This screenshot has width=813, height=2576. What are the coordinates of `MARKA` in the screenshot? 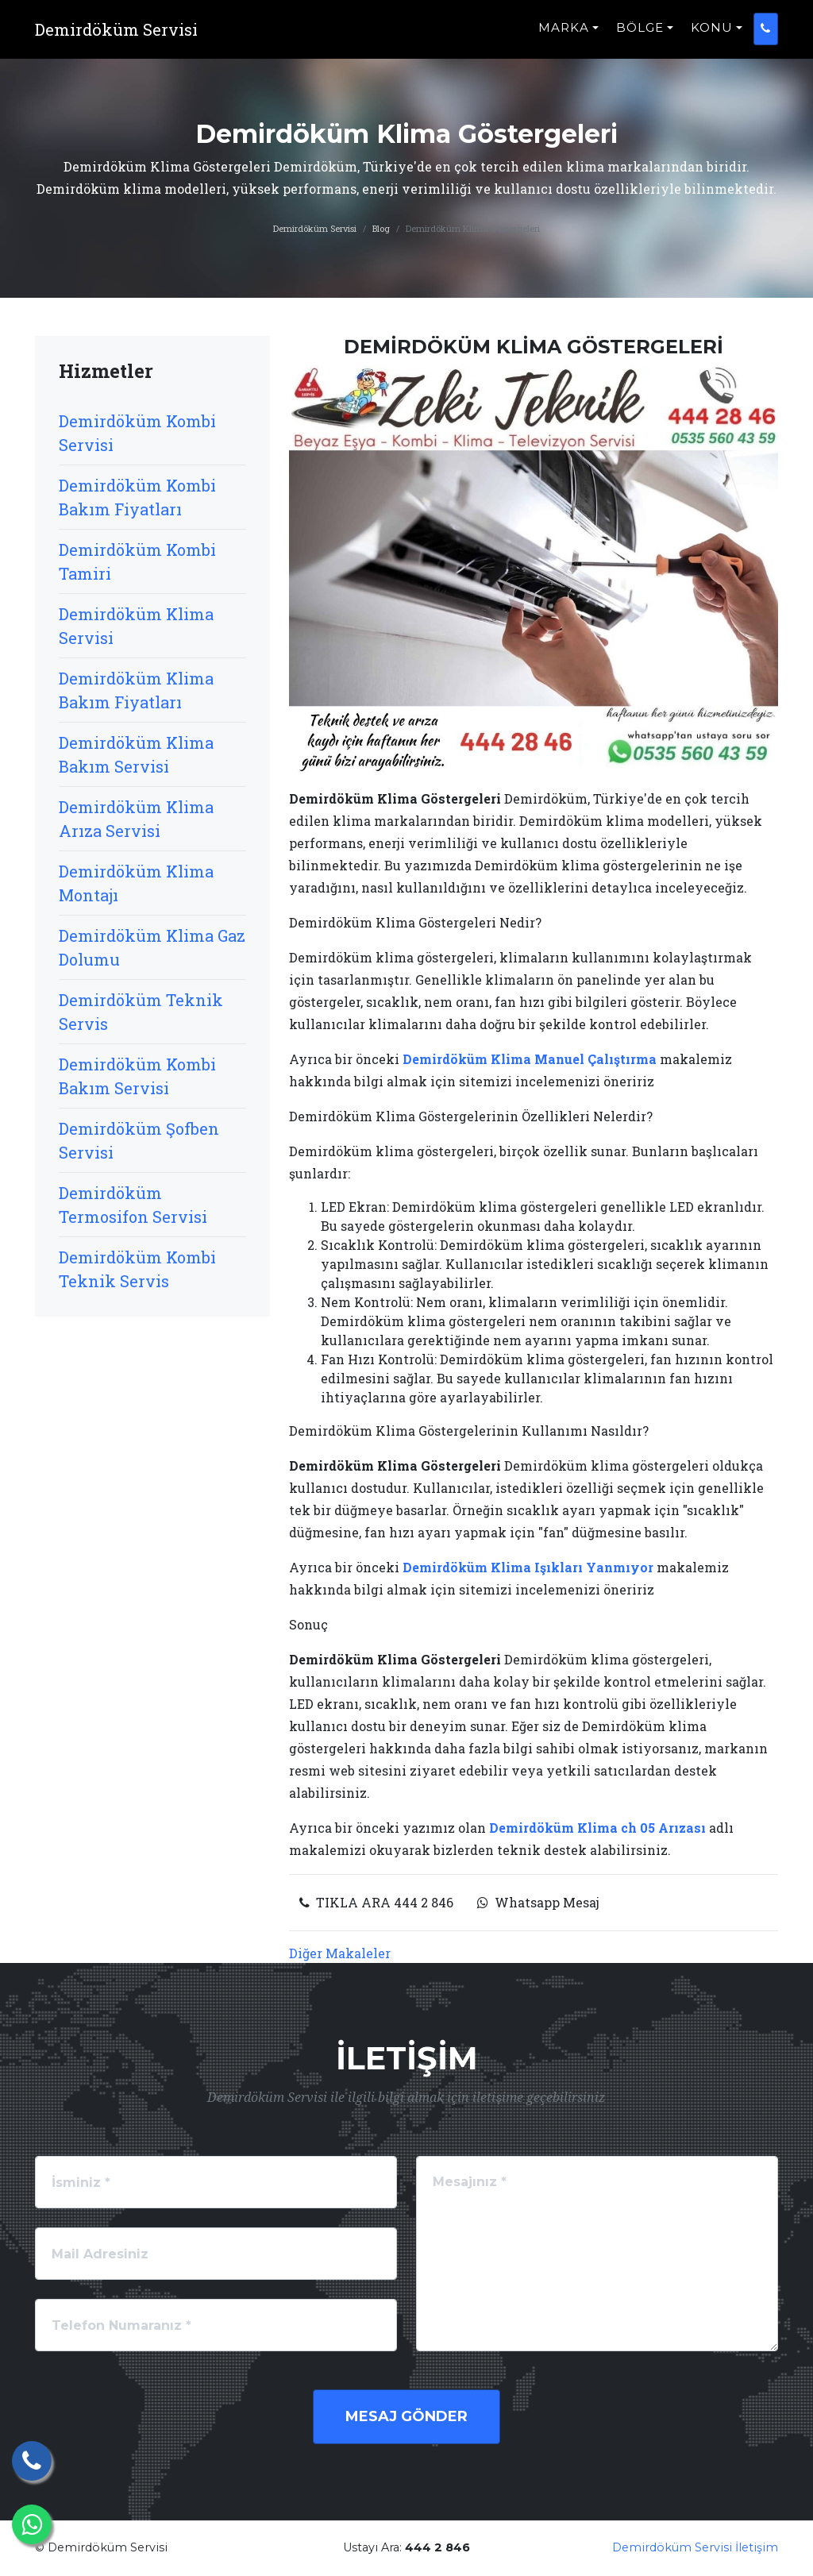 It's located at (563, 36).